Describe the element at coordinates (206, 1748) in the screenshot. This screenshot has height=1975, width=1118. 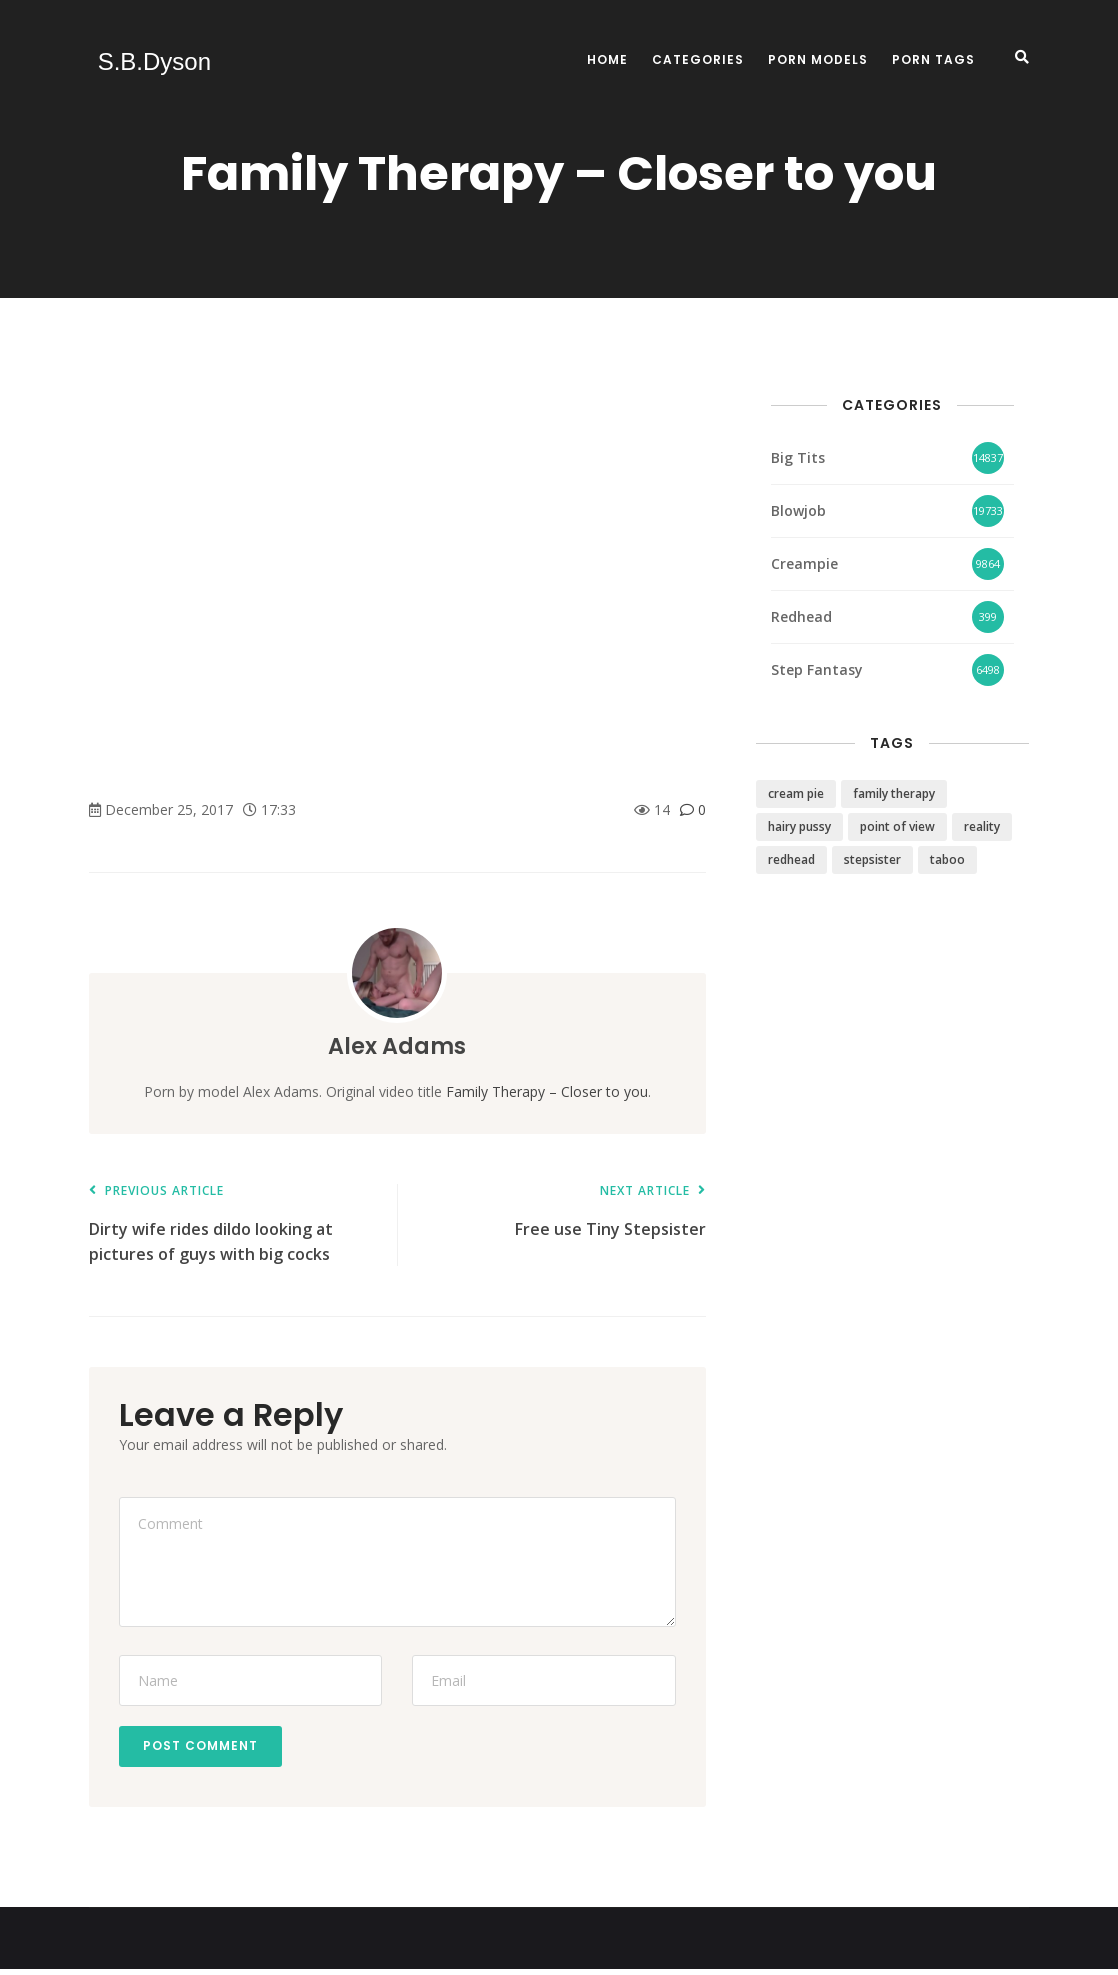
I see `Post Comment` at that location.